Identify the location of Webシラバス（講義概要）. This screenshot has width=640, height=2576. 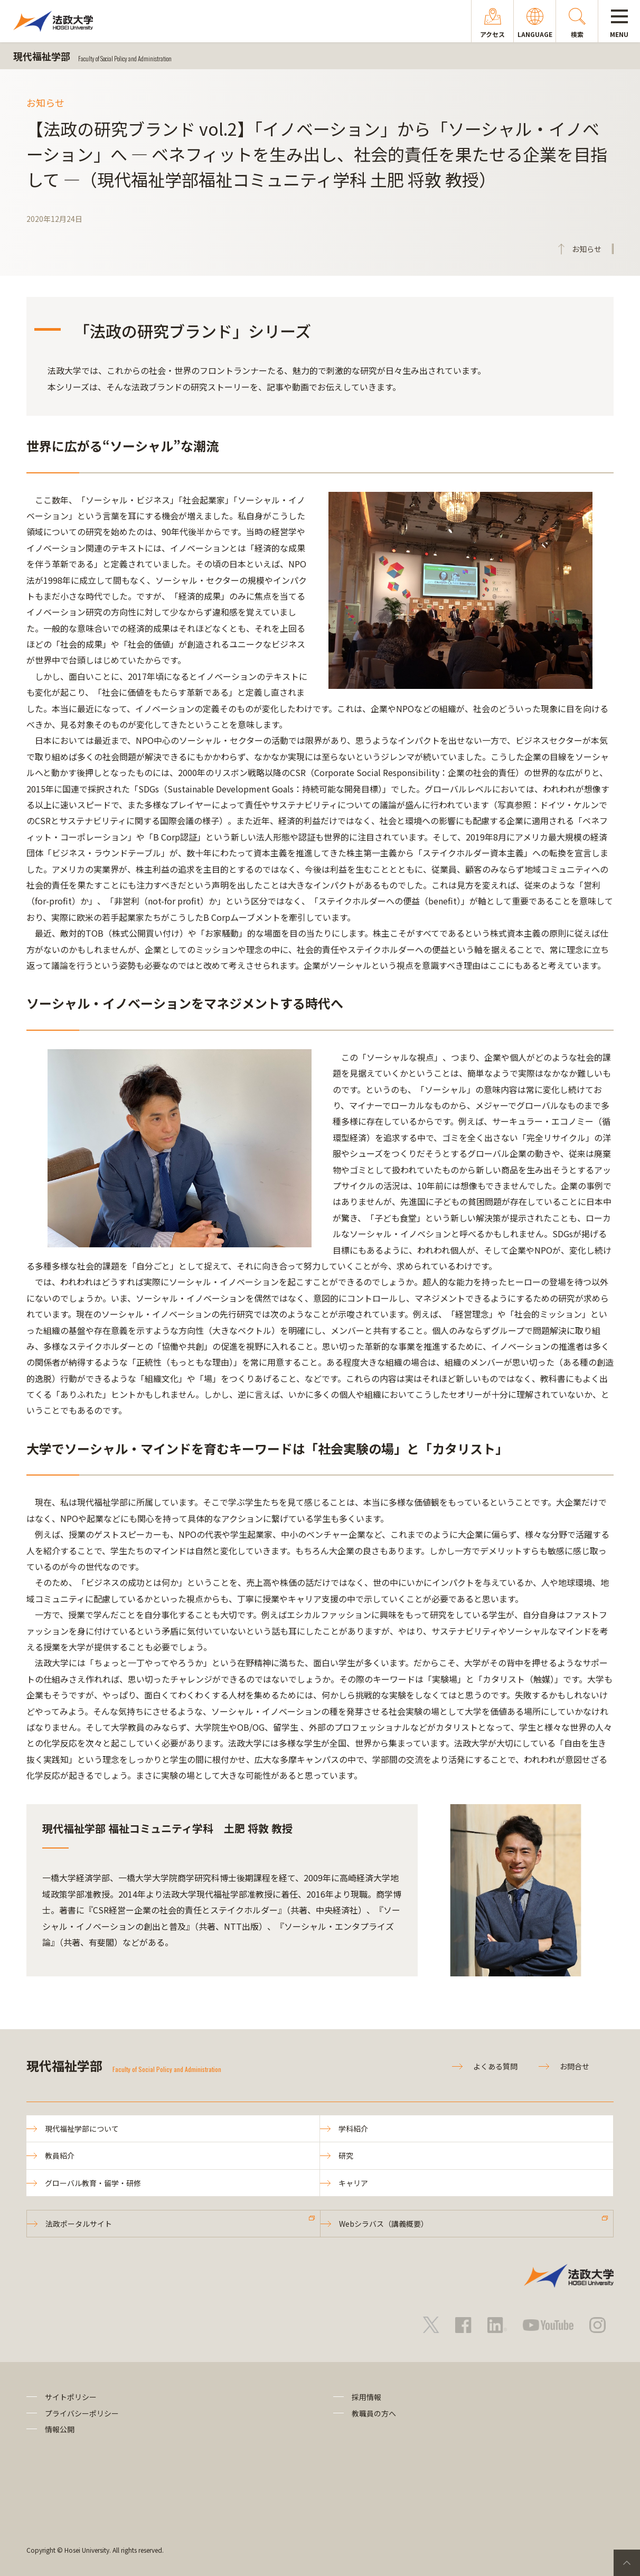
(383, 2223).